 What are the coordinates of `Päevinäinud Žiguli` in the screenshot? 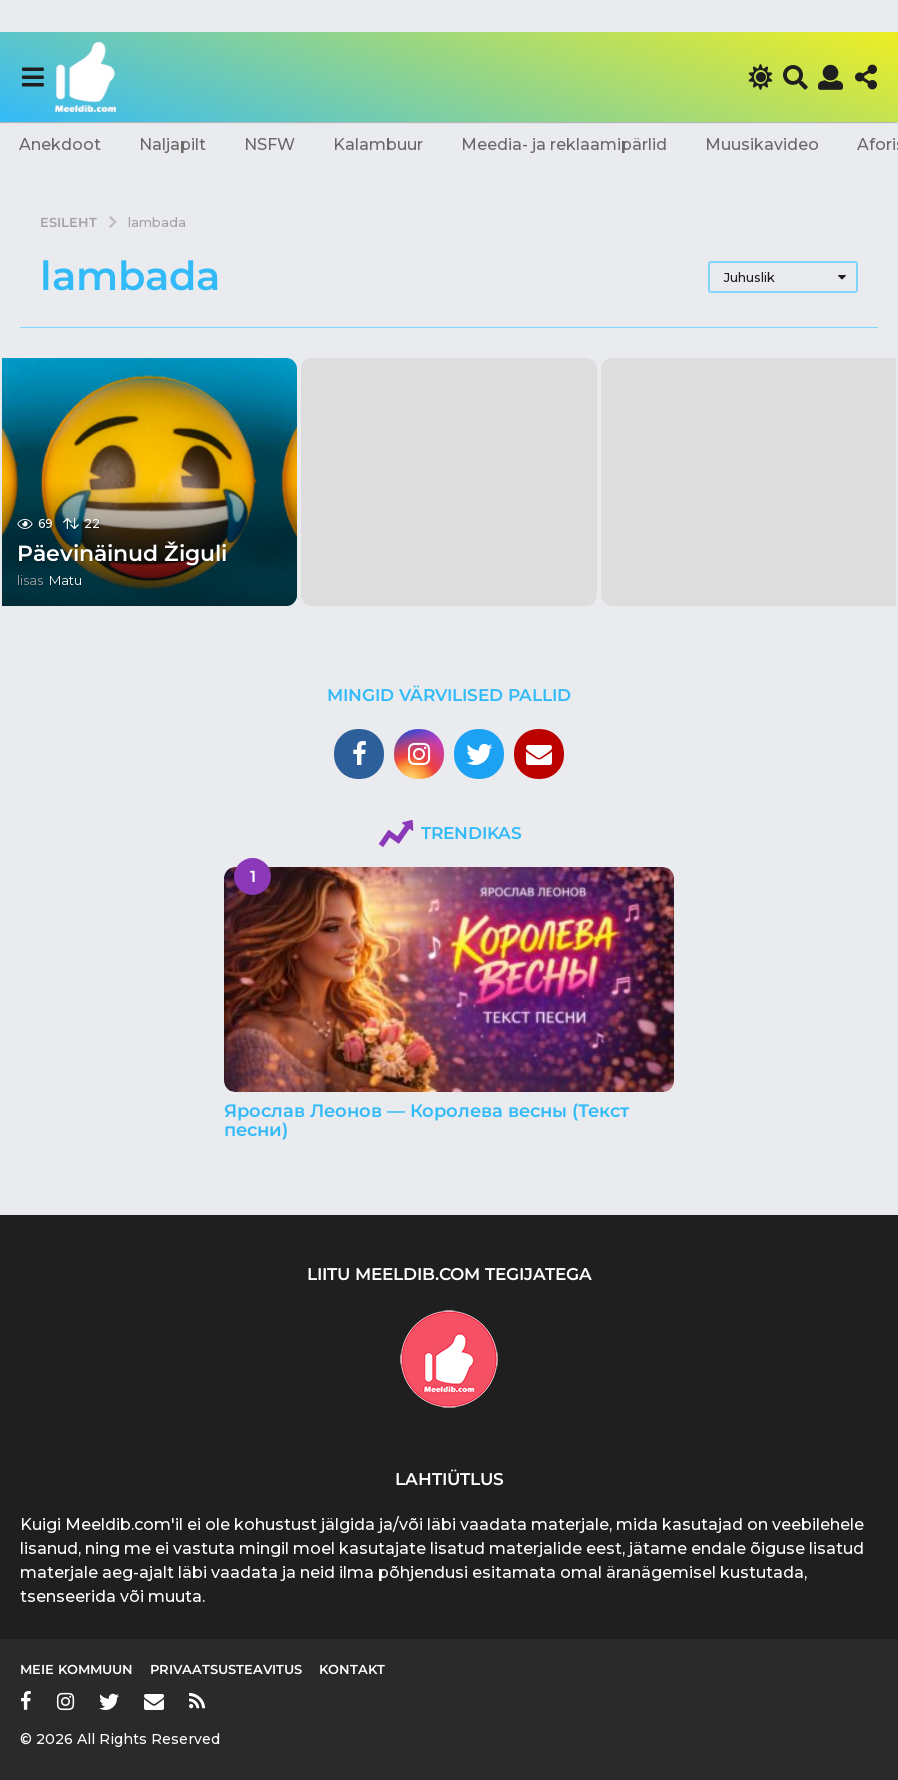 It's located at (122, 553).